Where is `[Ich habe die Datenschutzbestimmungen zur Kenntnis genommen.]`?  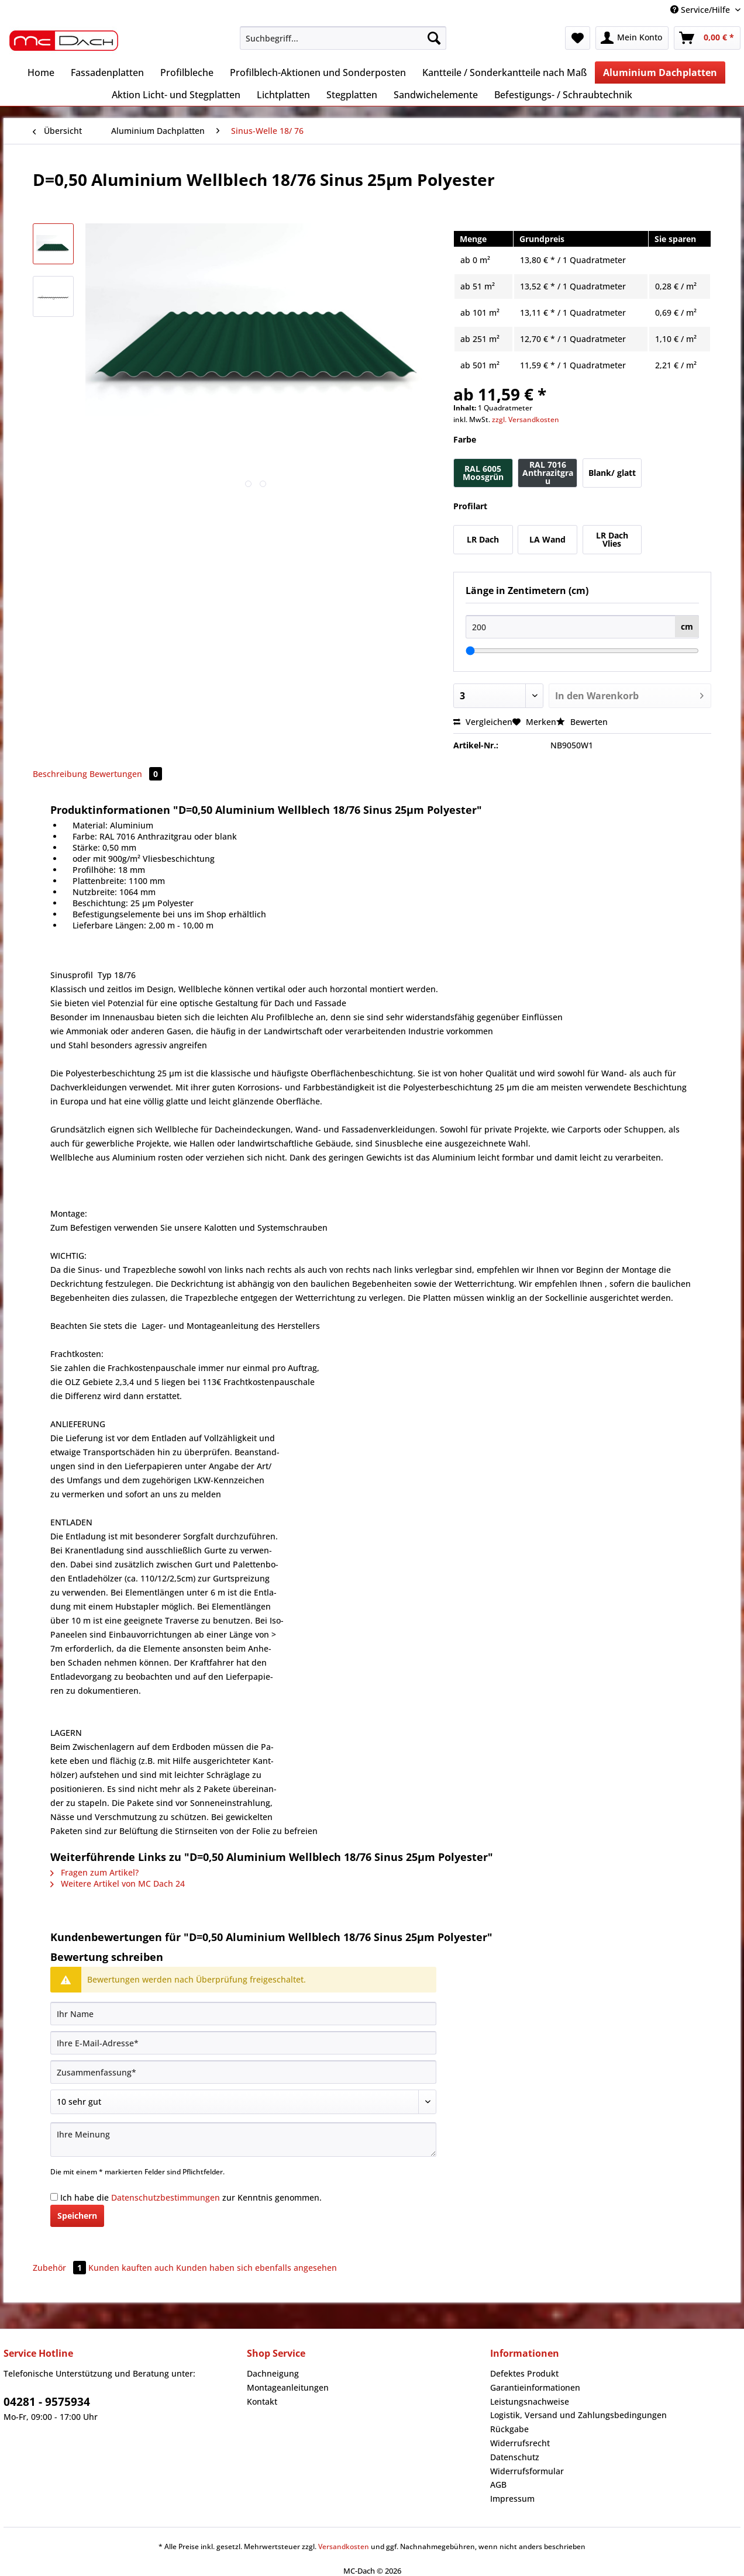
[Ich habe die Datenschutzbestimmungen zur Kenntnis genommen.] is located at coordinates (54, 2197).